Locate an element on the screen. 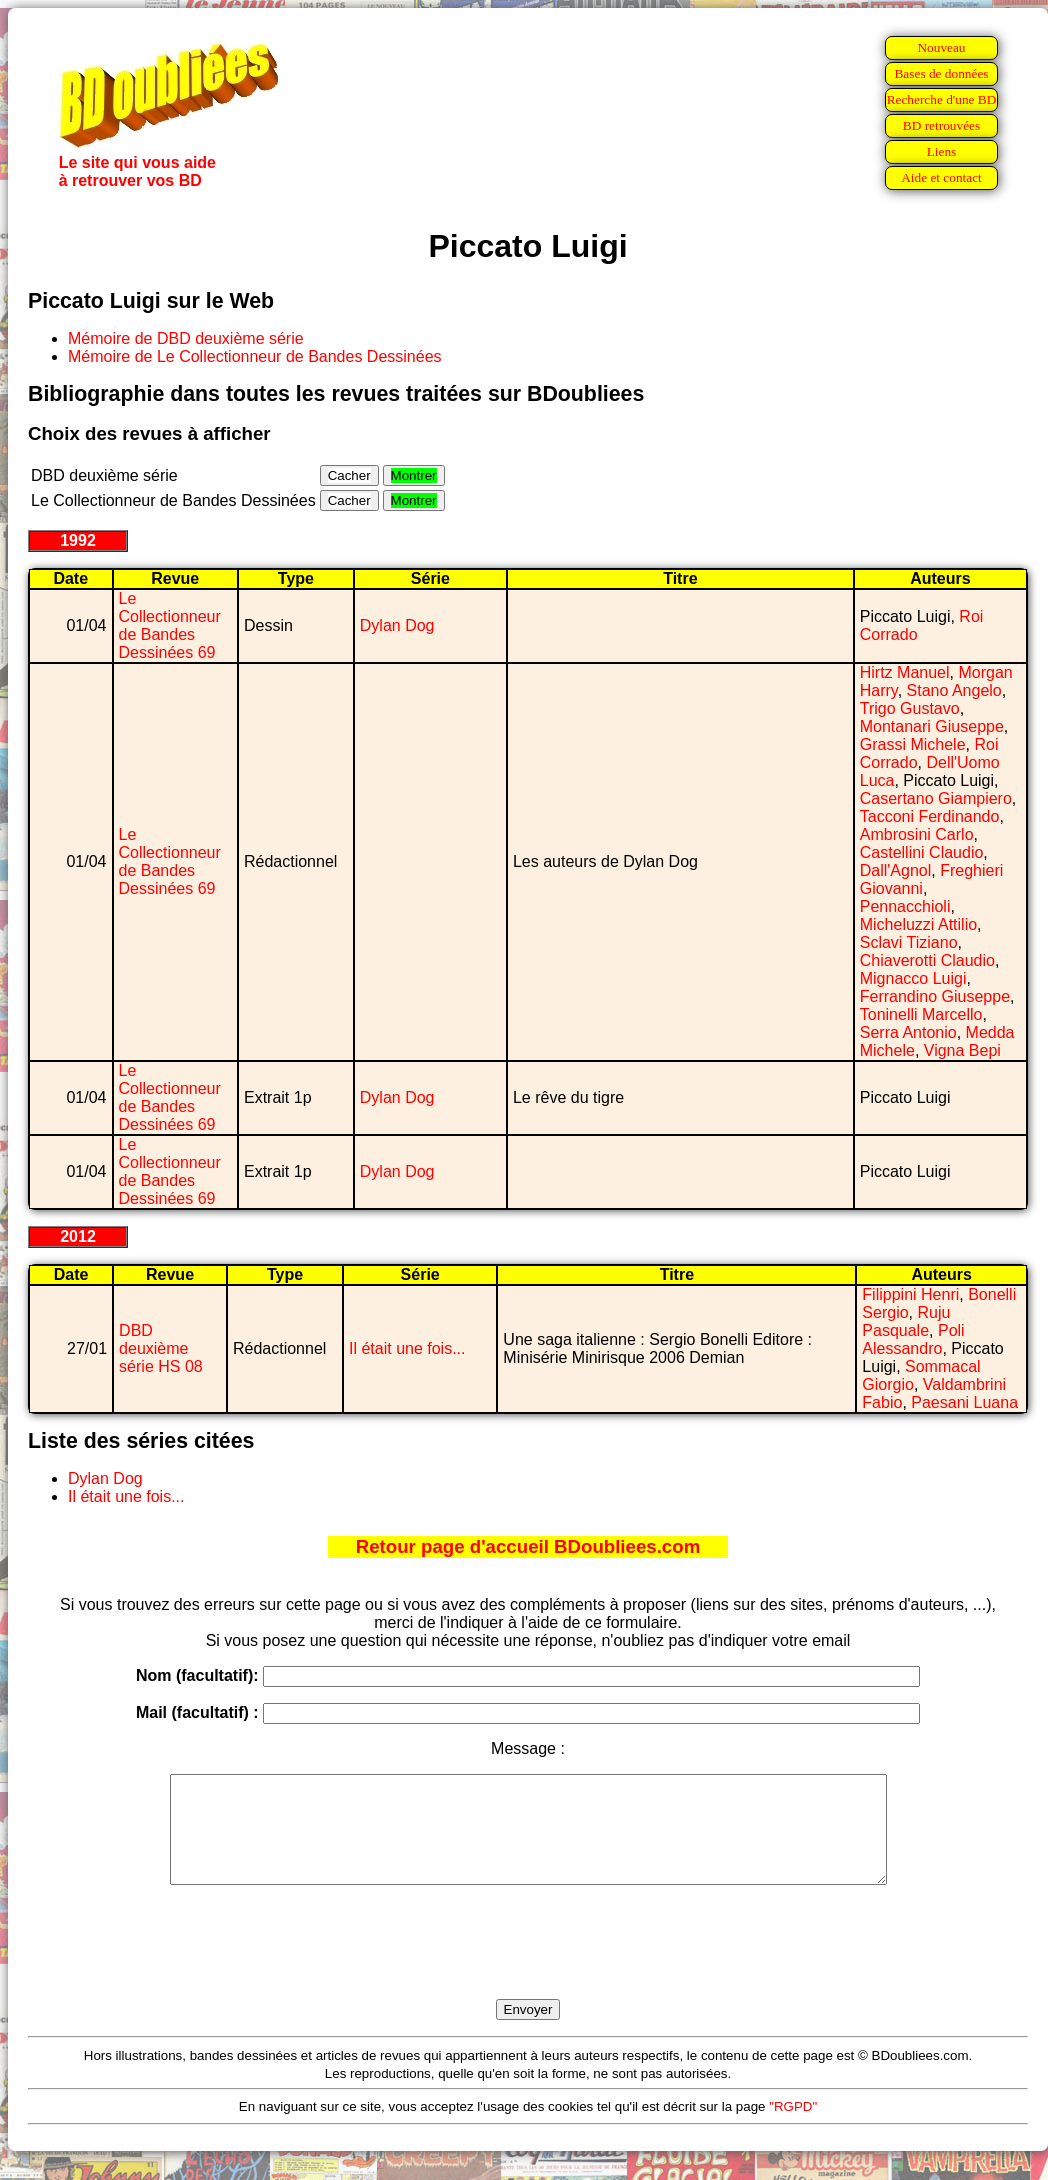 The height and width of the screenshot is (2180, 1048). Filippini Henri is located at coordinates (910, 1294).